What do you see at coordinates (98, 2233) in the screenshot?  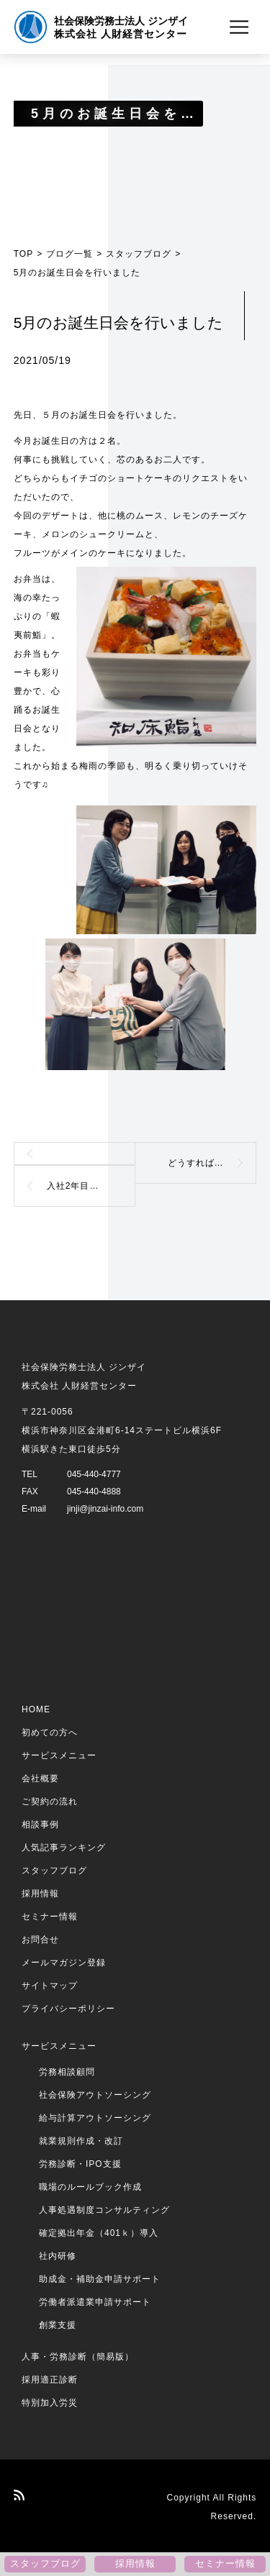 I see `確定拠出年金（401ｋ）導入` at bounding box center [98, 2233].